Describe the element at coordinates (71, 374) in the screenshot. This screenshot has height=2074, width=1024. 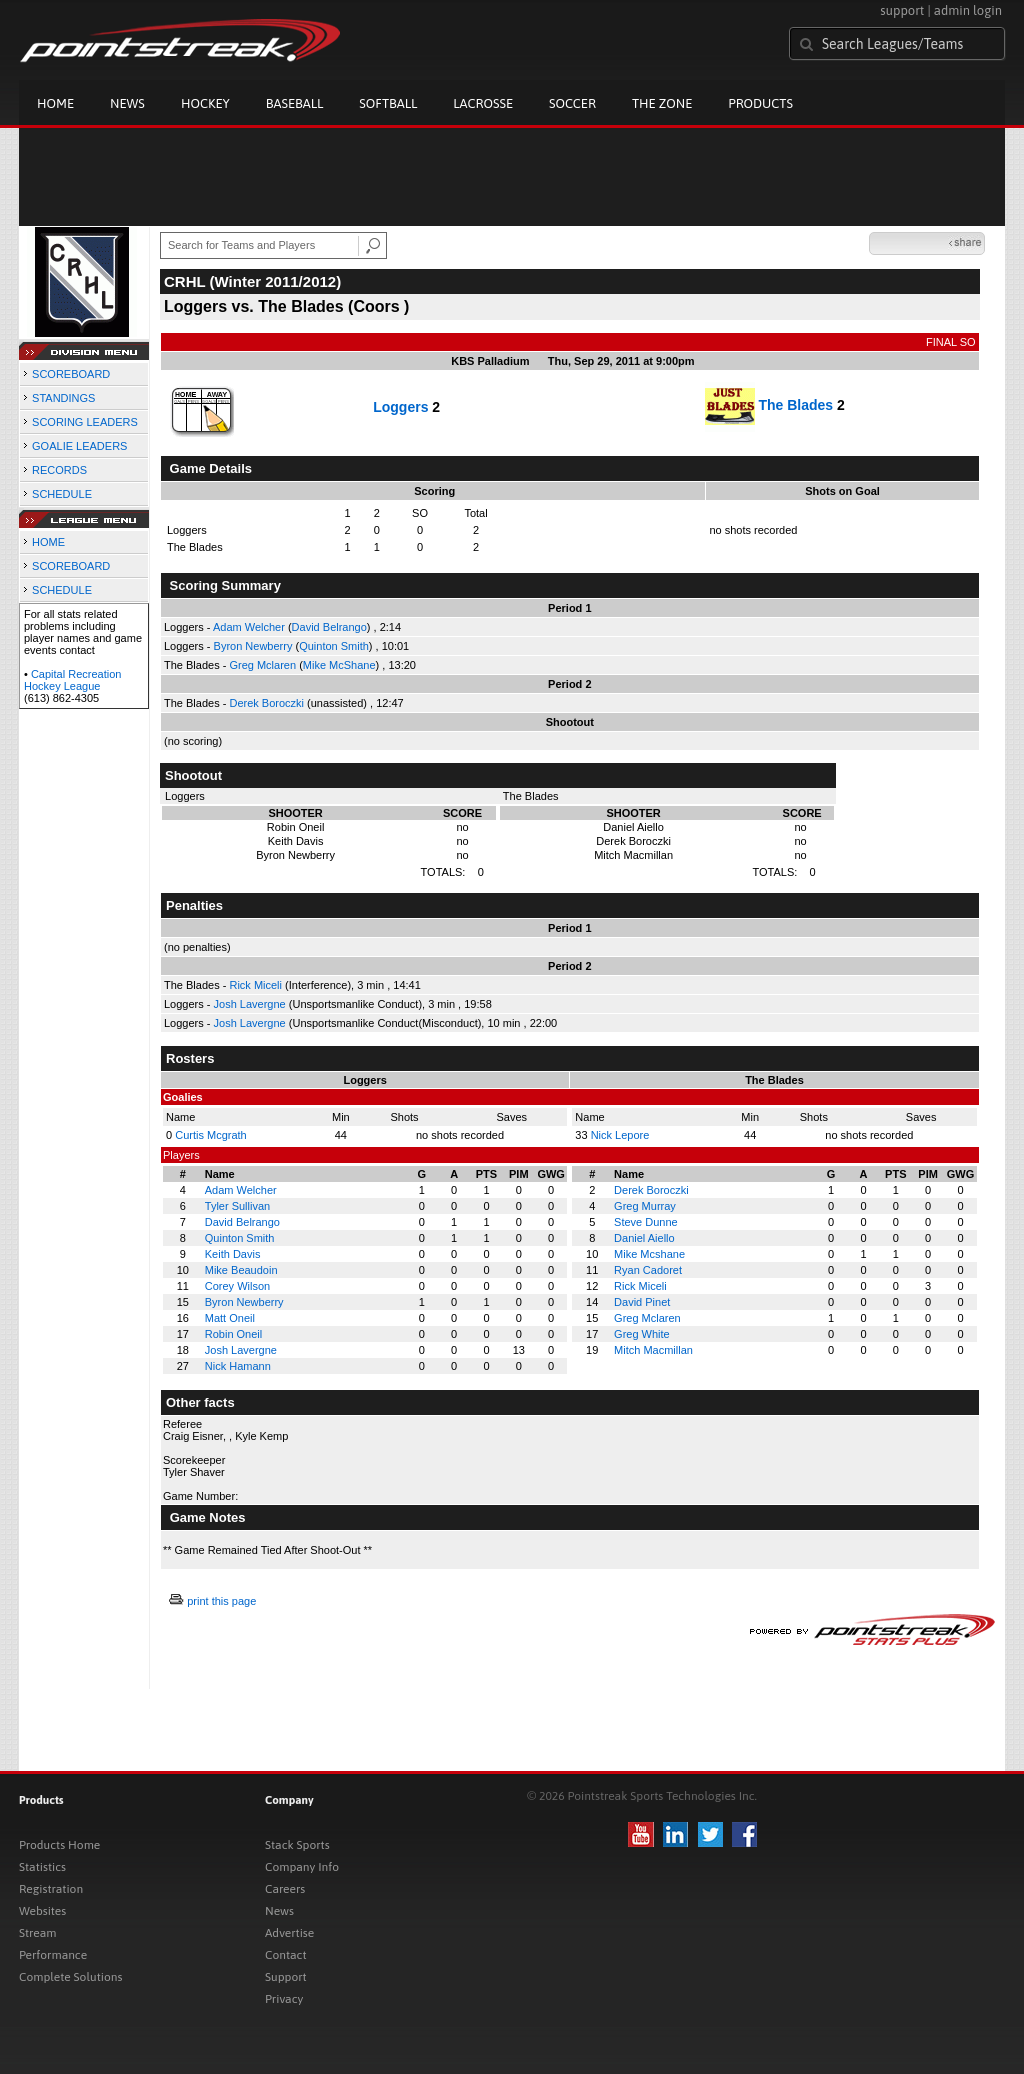
I see `SCOREBOARD` at that location.